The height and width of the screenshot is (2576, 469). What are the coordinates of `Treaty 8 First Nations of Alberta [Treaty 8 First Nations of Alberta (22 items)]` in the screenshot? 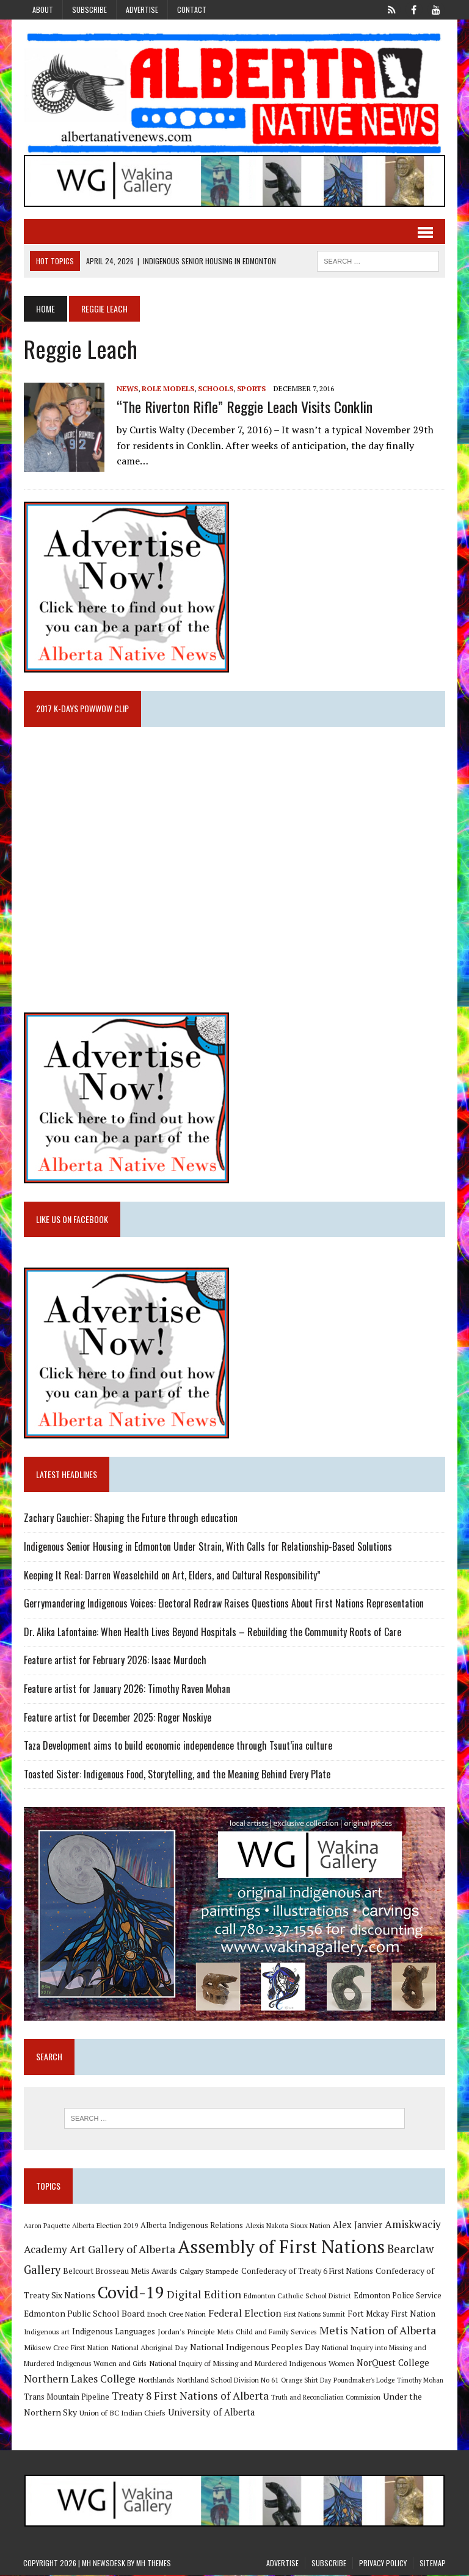 It's located at (189, 2396).